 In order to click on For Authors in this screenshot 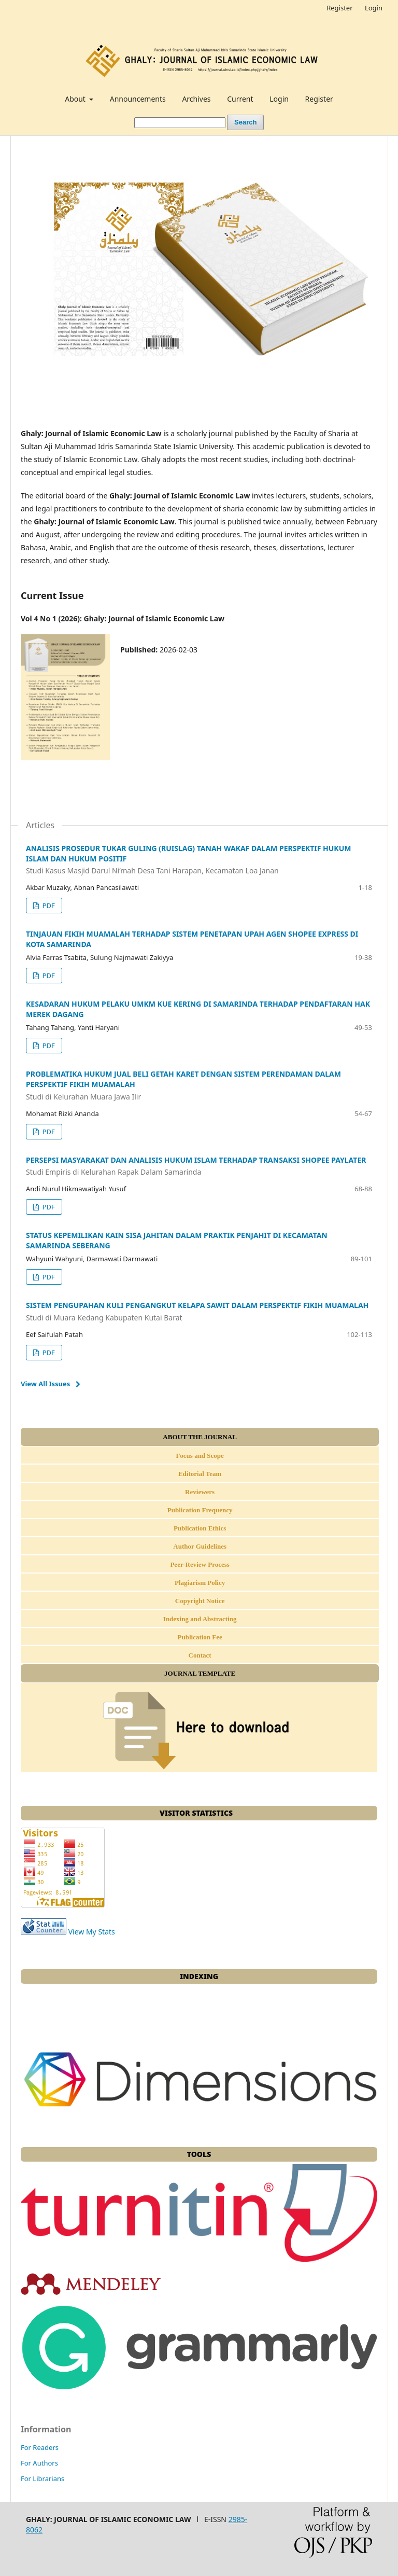, I will do `click(39, 2463)`.